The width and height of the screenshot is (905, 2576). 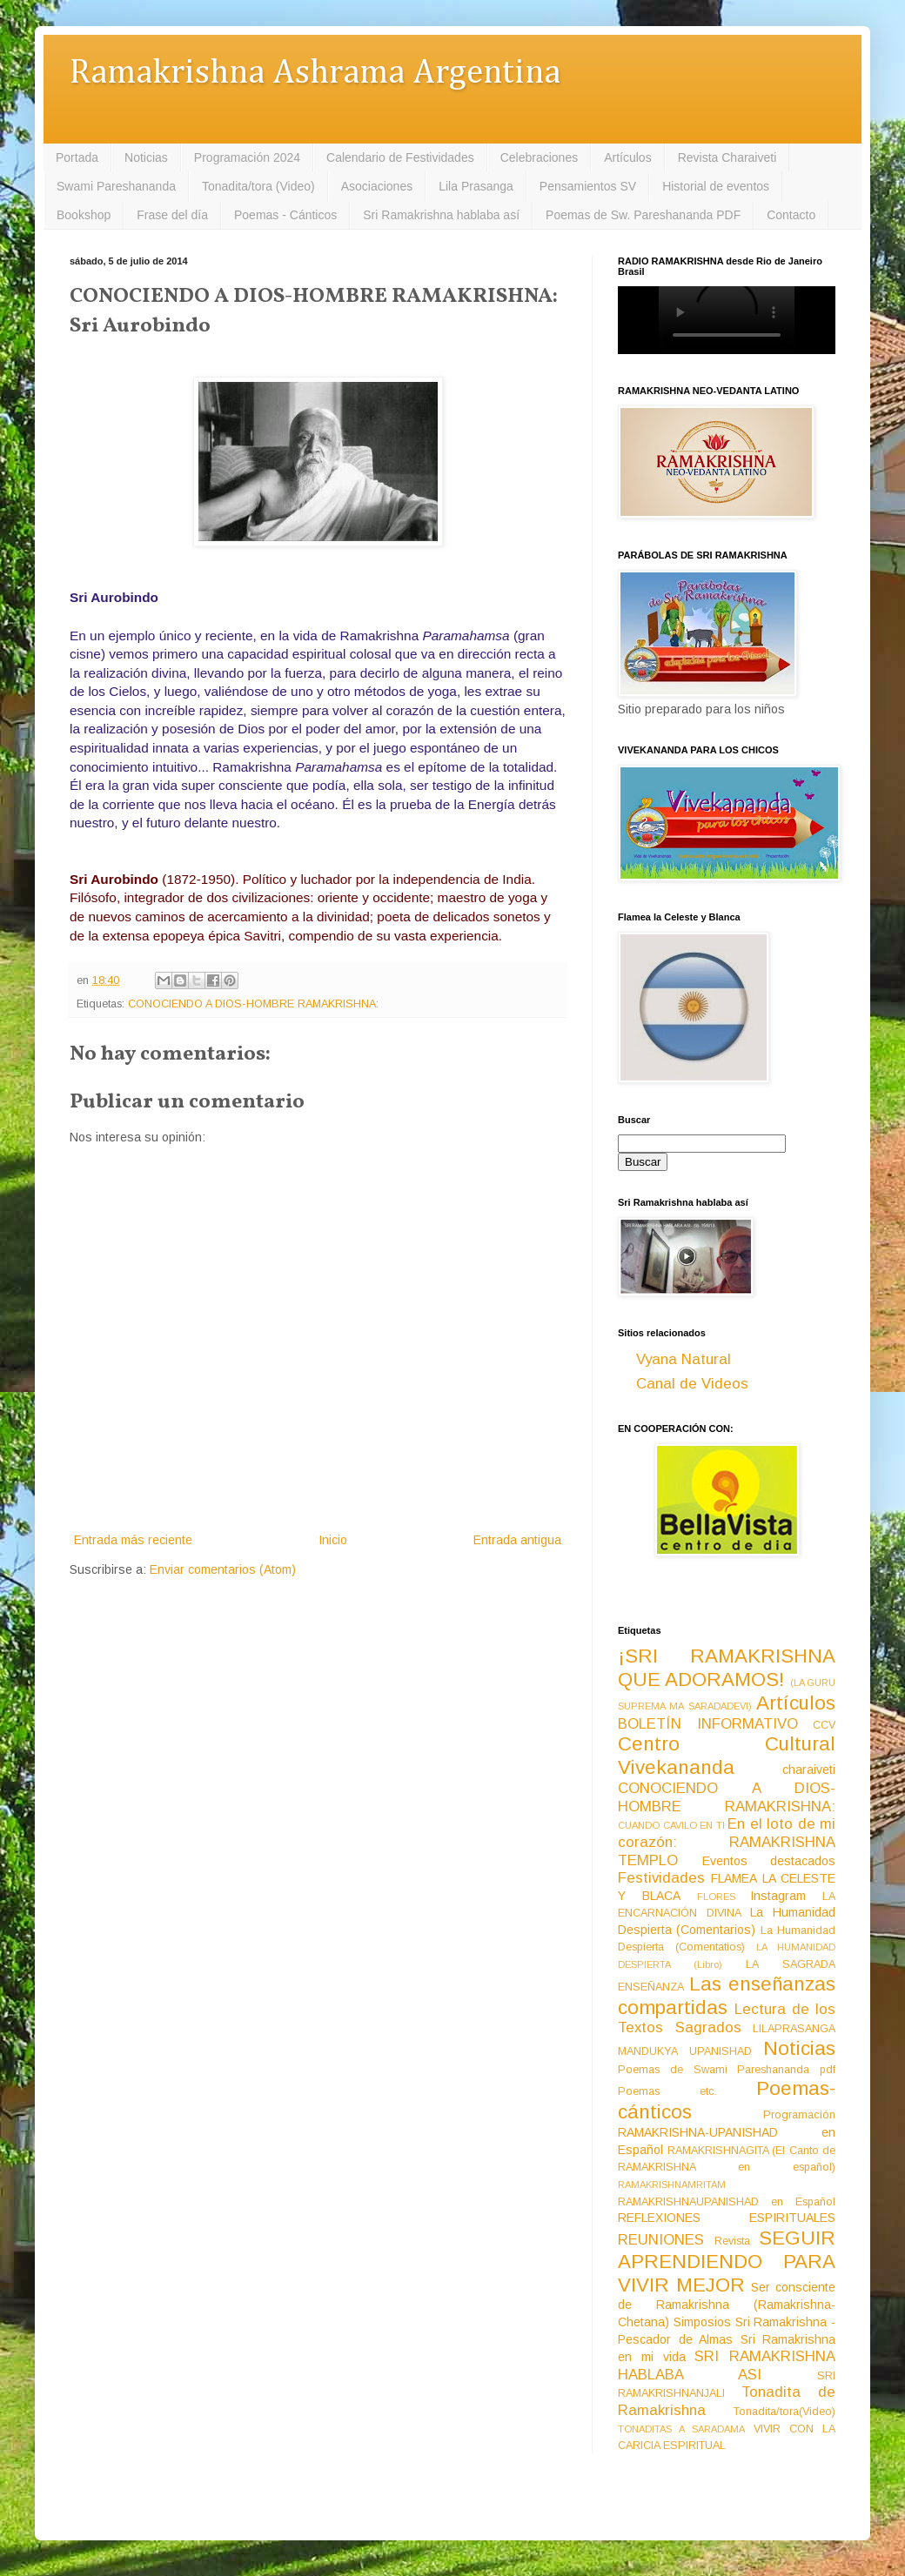 I want to click on Frase del día, so click(x=172, y=215).